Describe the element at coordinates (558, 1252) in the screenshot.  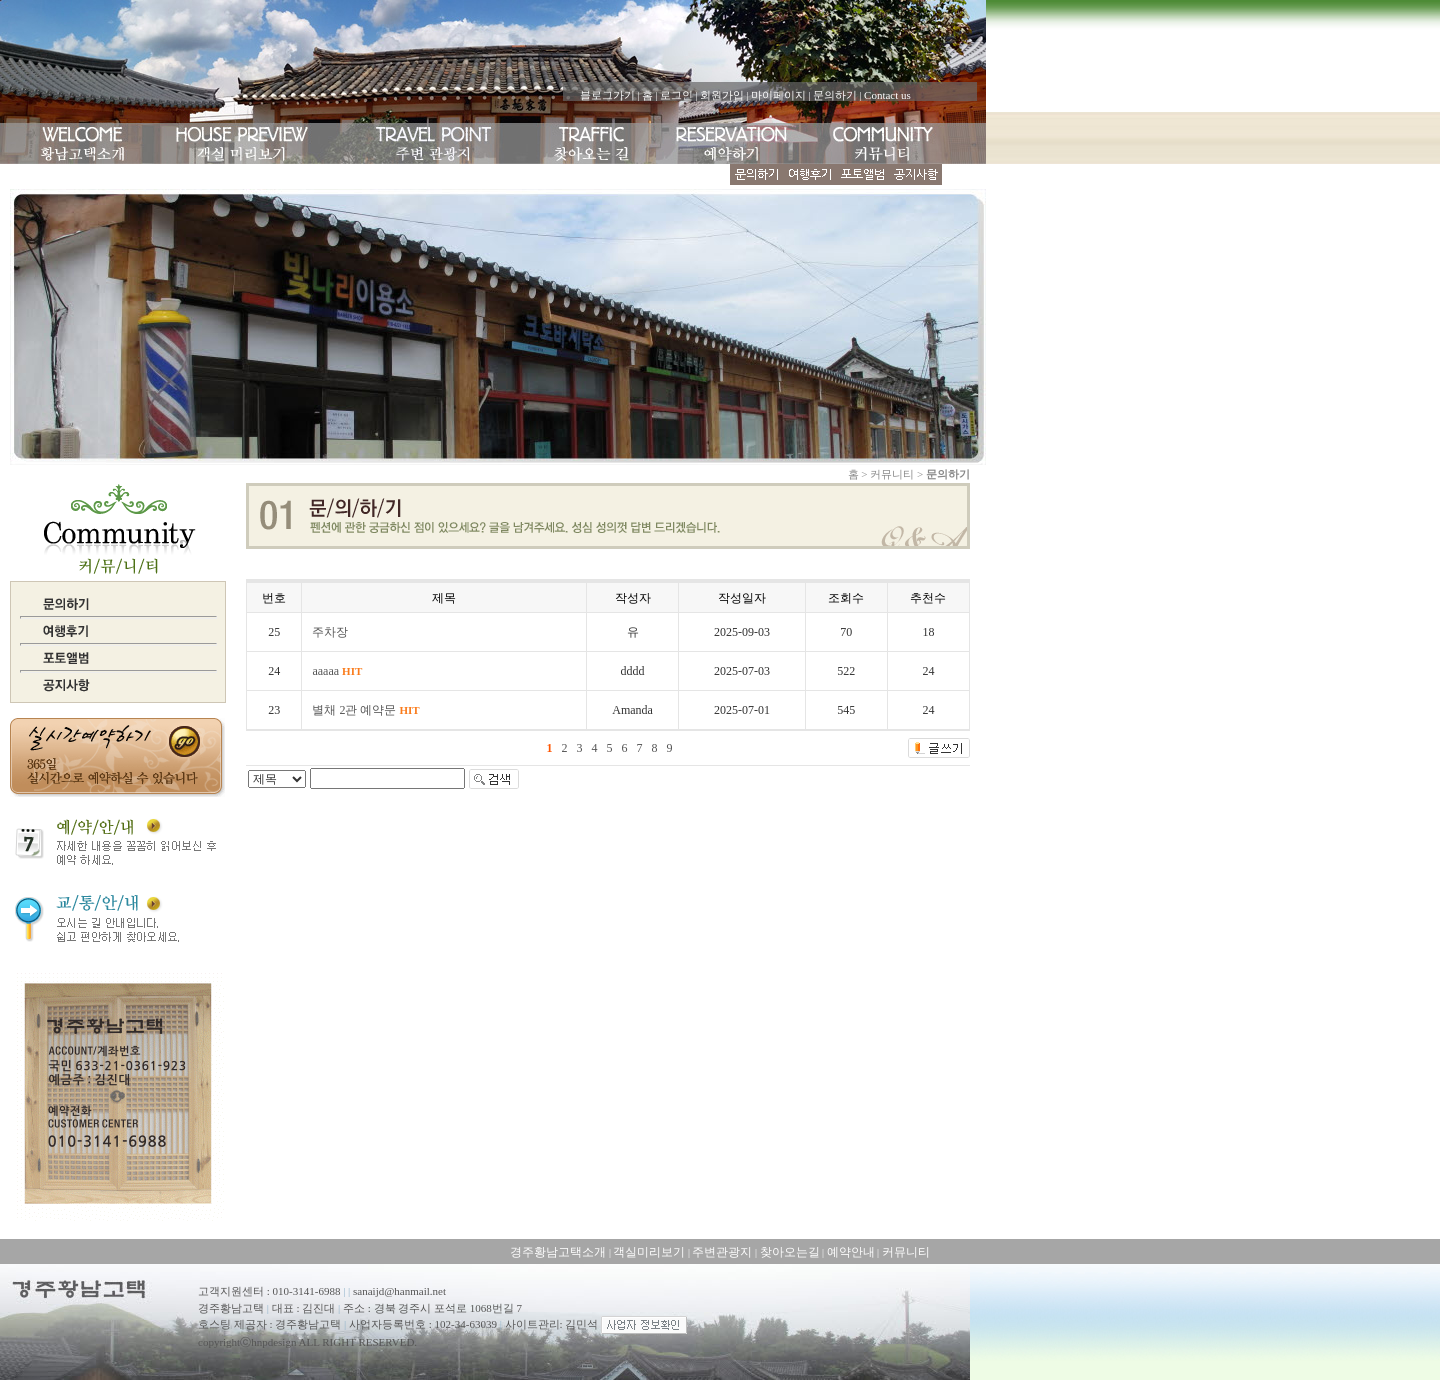
I see `경주황남고택소개` at that location.